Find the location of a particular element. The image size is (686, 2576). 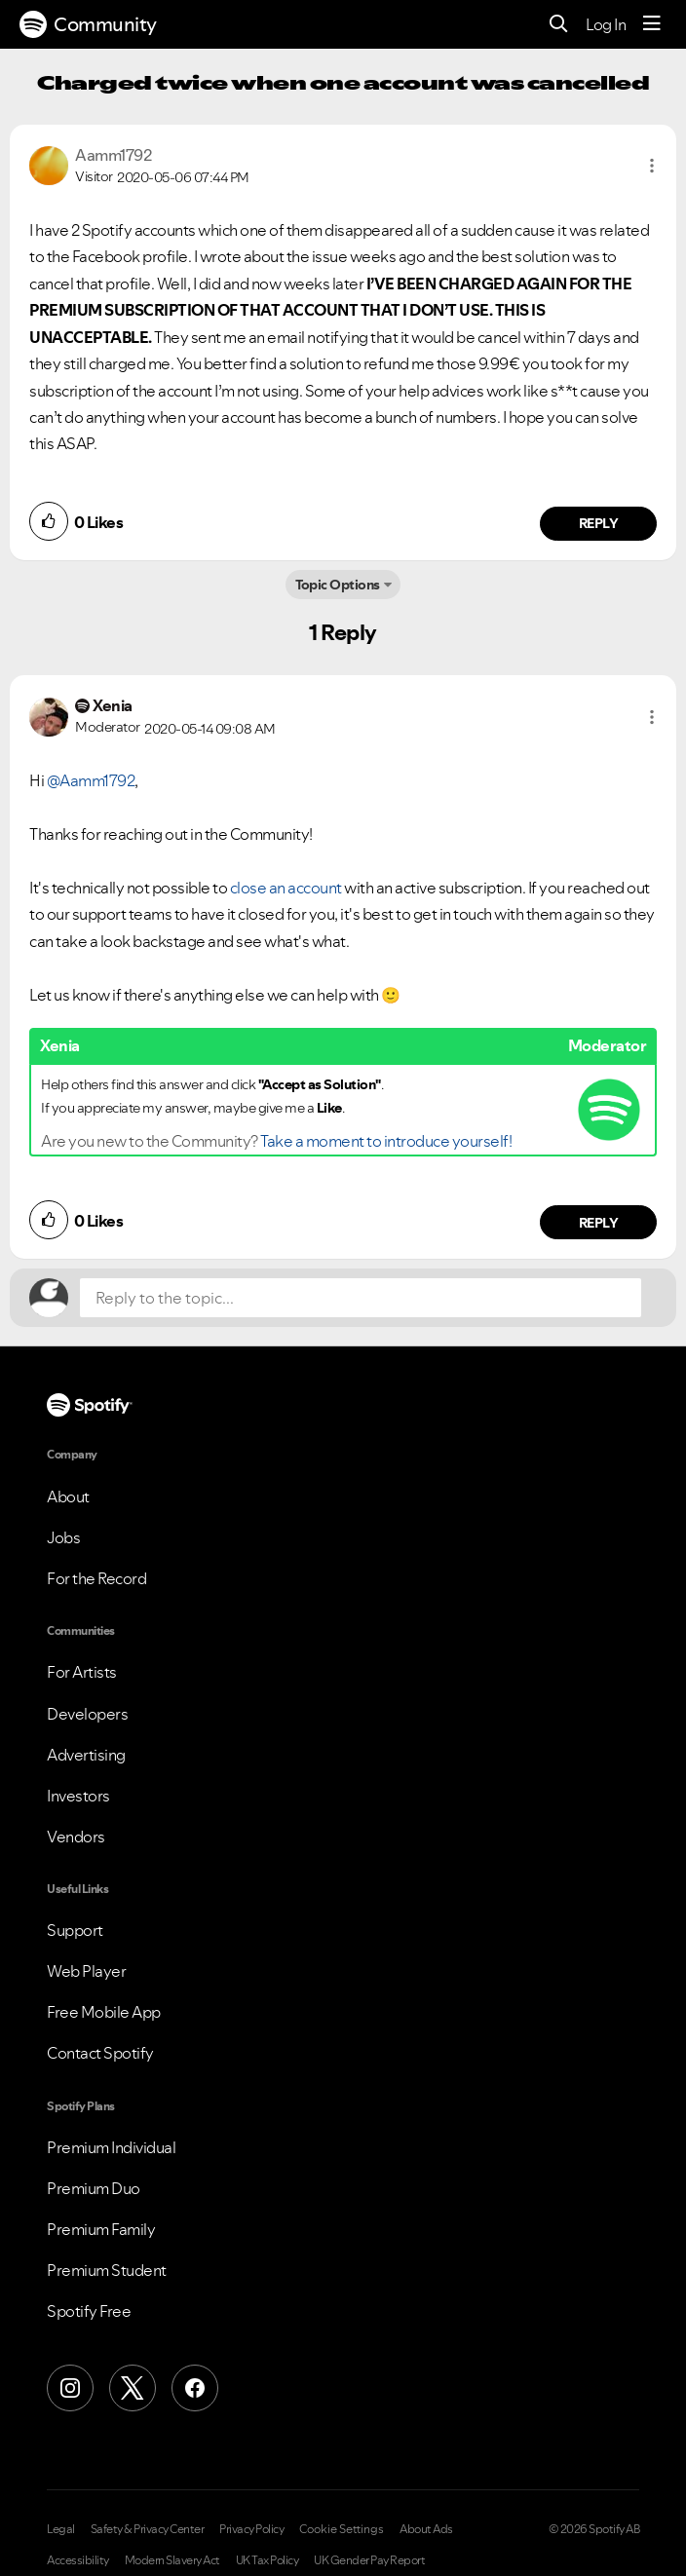

Cookie Settings is located at coordinates (341, 2529).